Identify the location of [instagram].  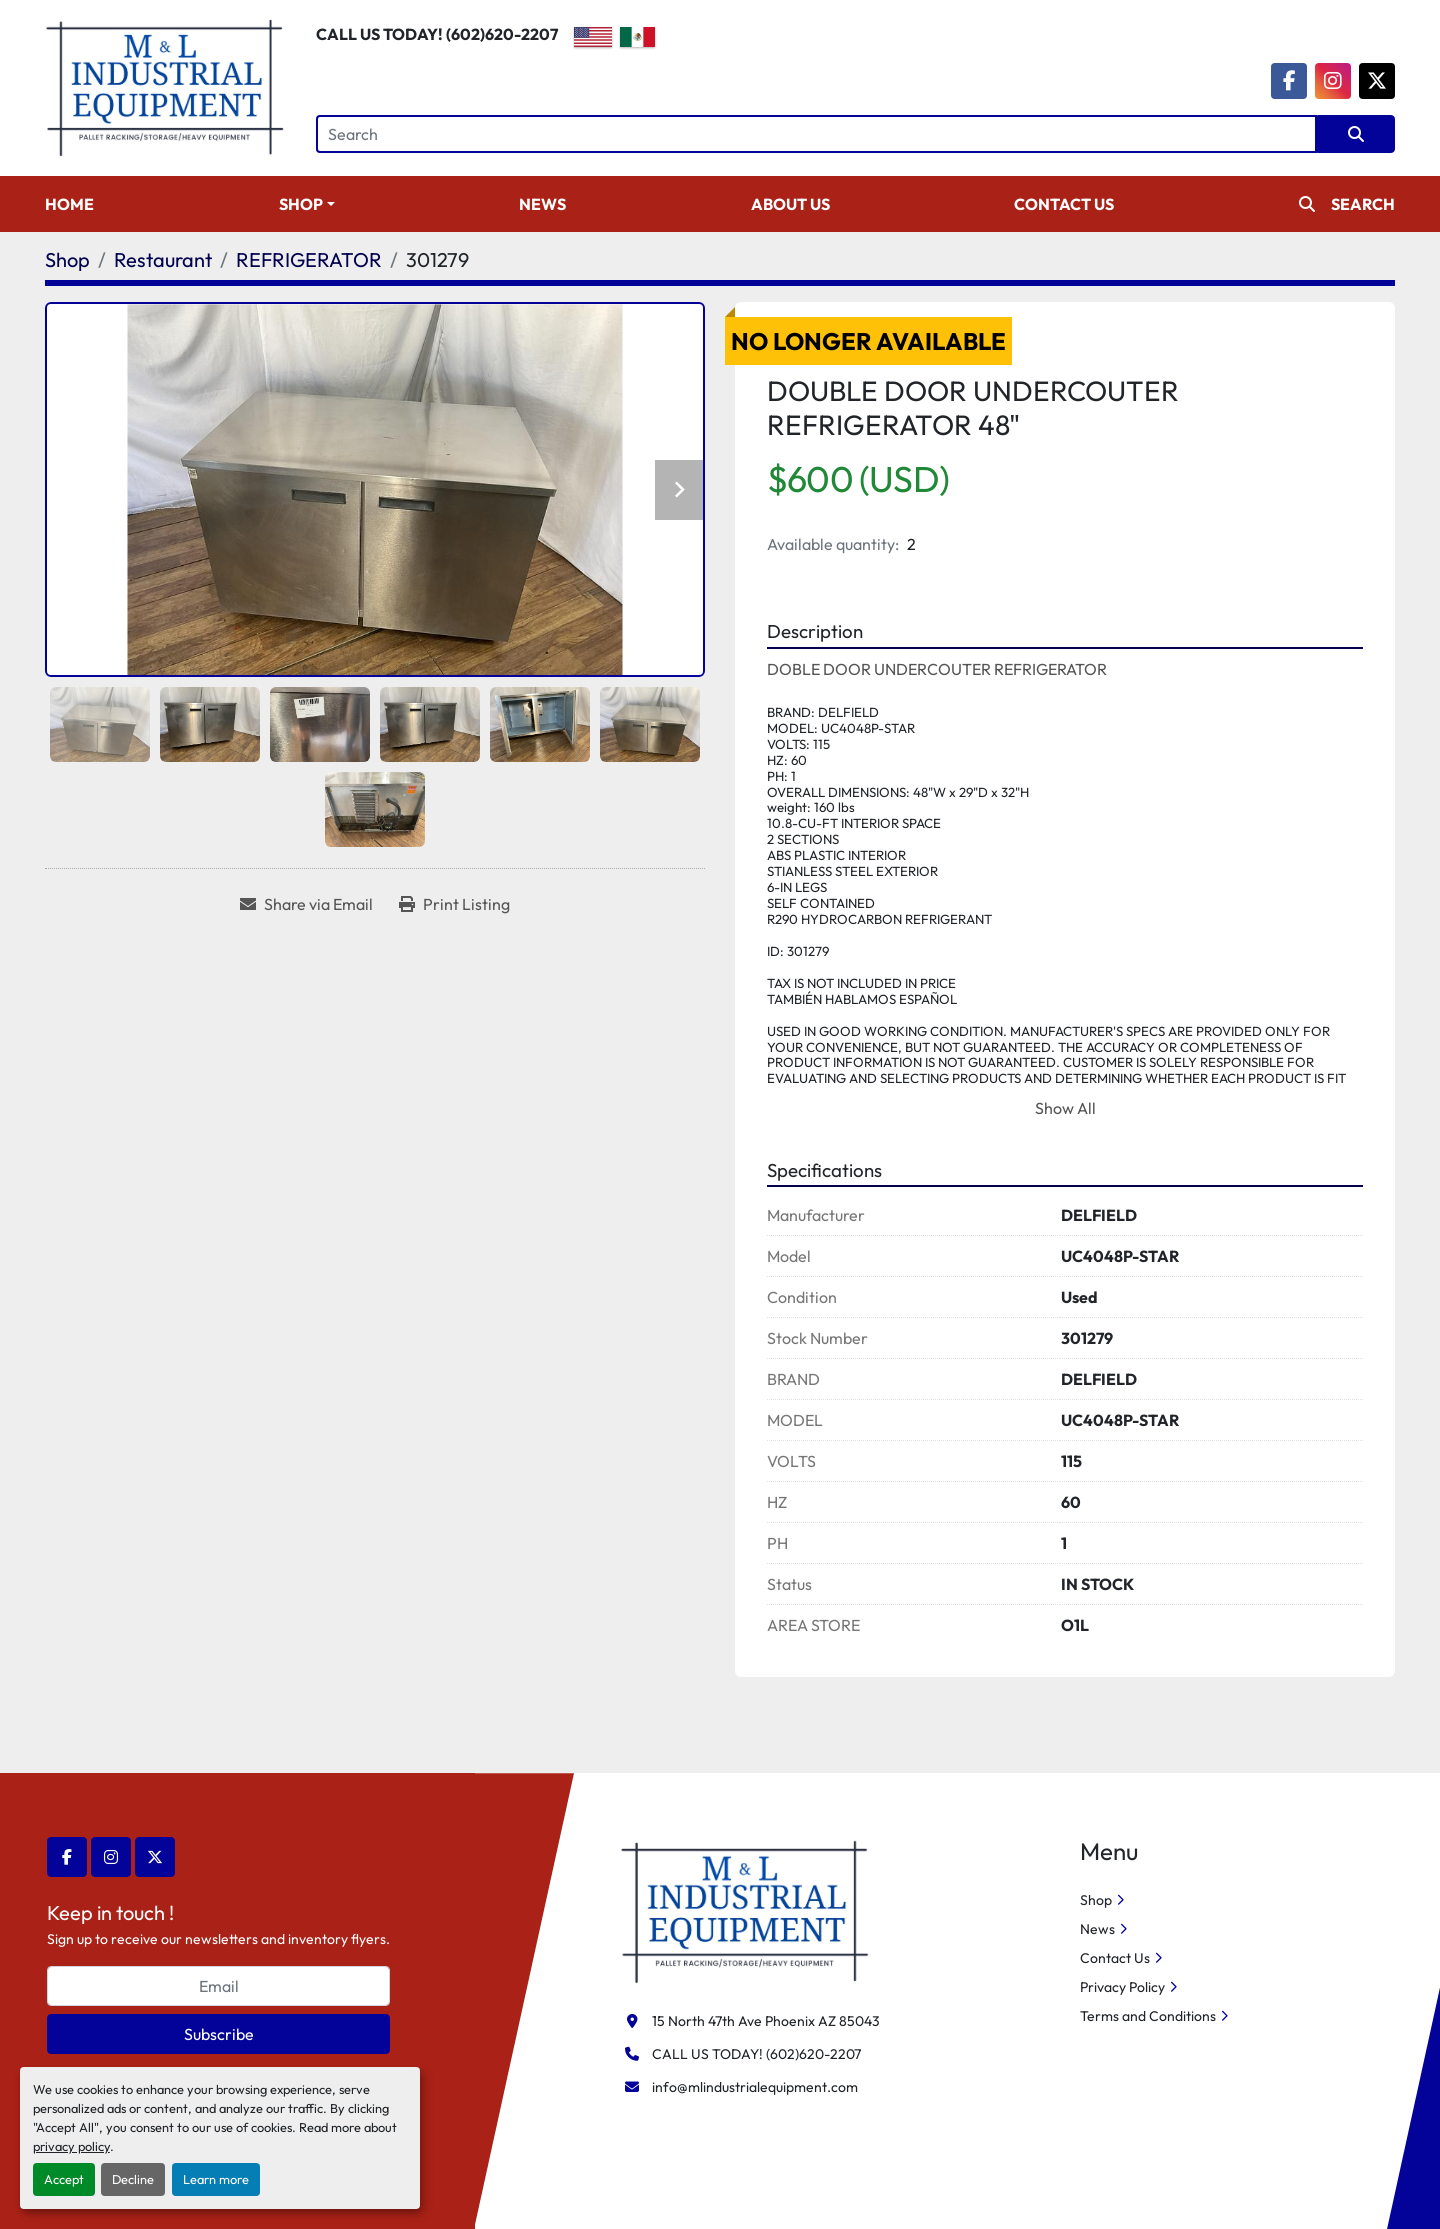
(1333, 81).